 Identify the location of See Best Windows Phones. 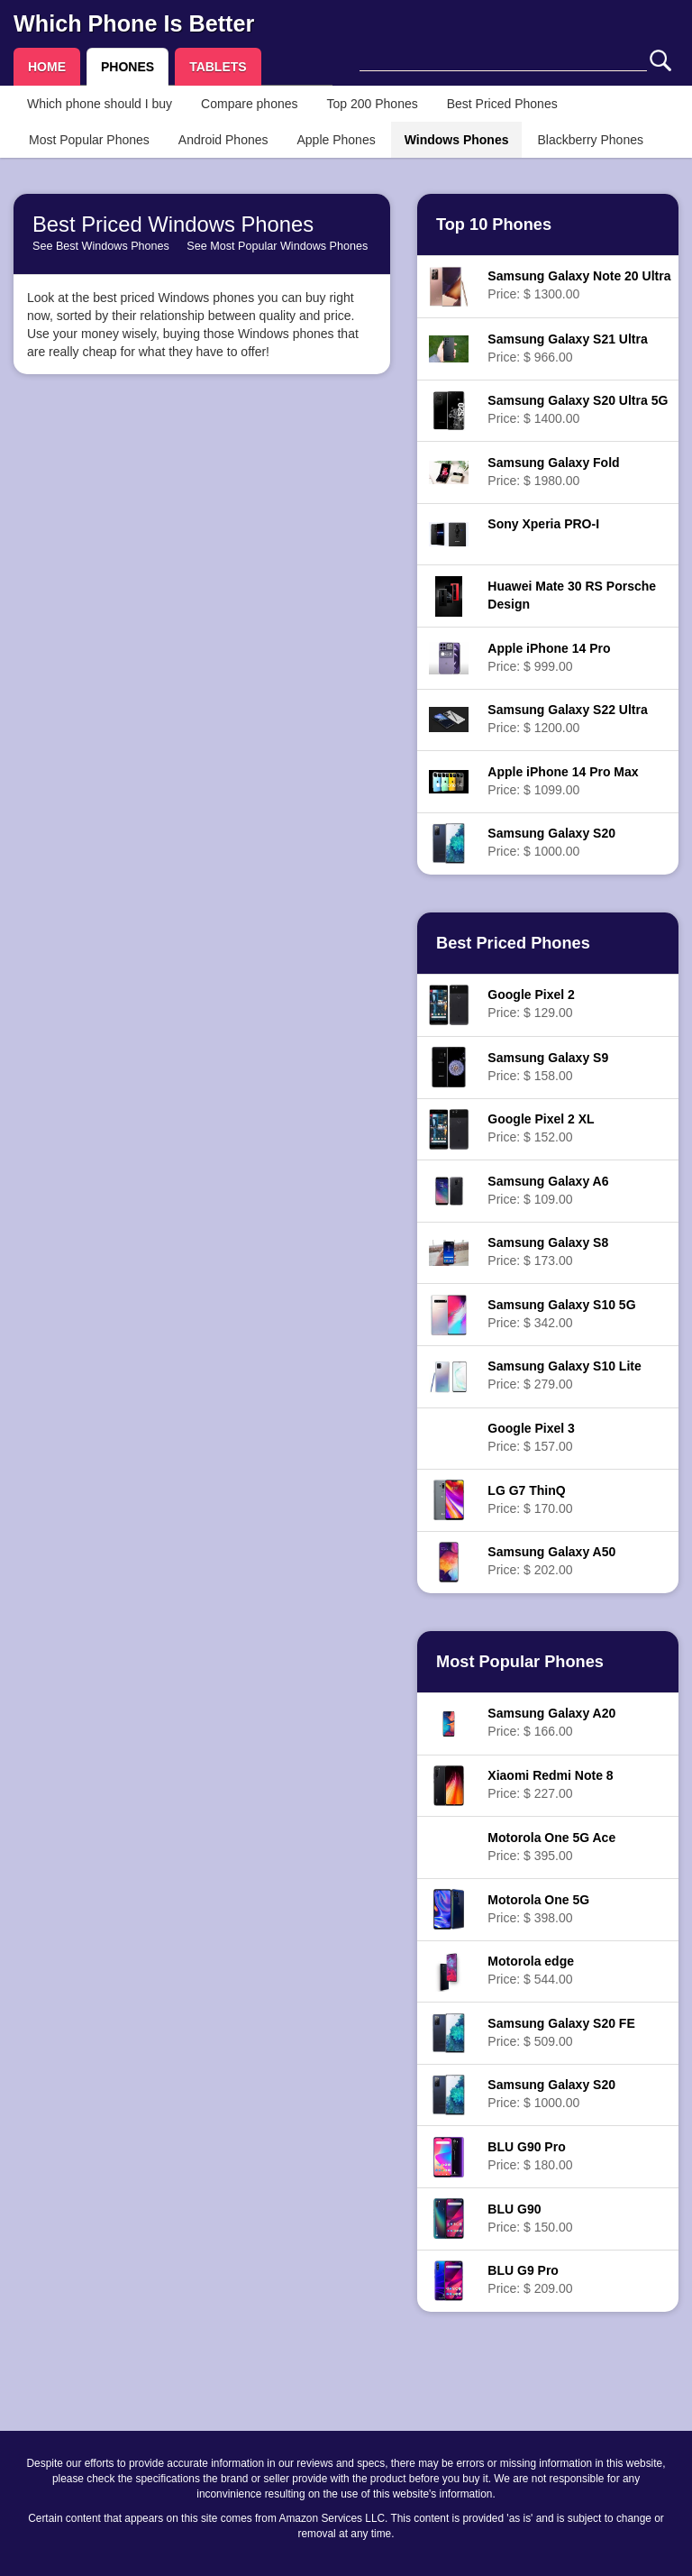
(100, 246).